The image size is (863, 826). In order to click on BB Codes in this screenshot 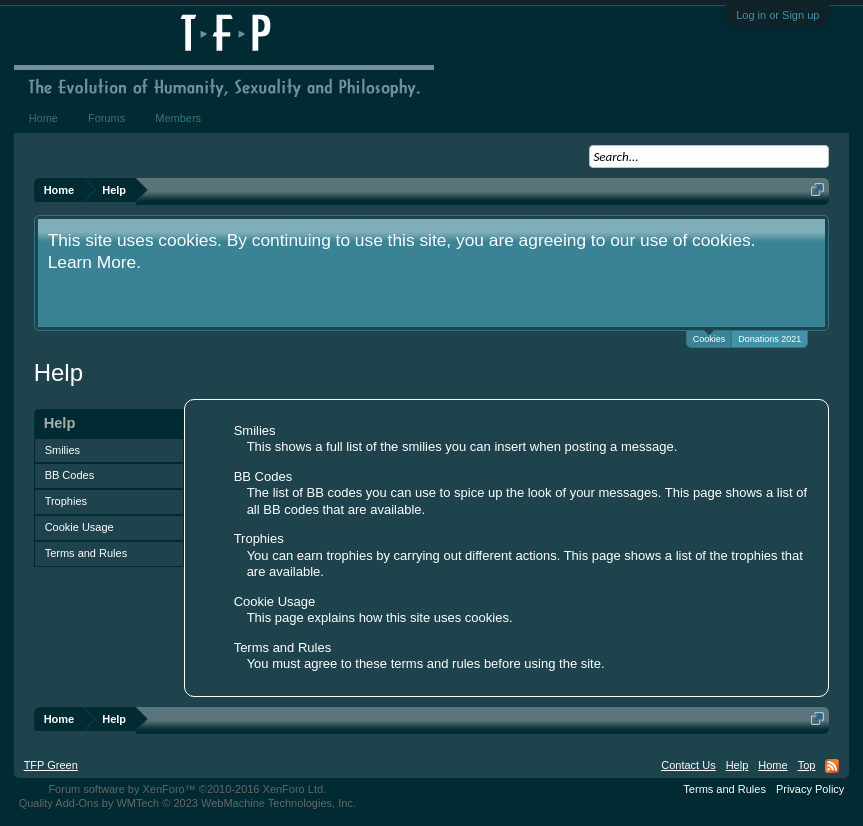, I will do `click(70, 475)`.